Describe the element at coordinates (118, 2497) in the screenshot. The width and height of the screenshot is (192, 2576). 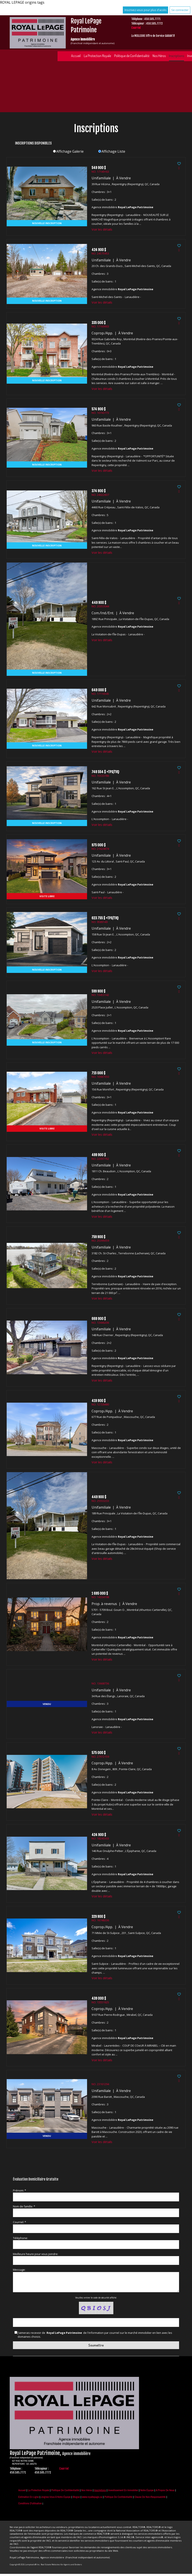
I see `Politique de confidentialité` at that location.